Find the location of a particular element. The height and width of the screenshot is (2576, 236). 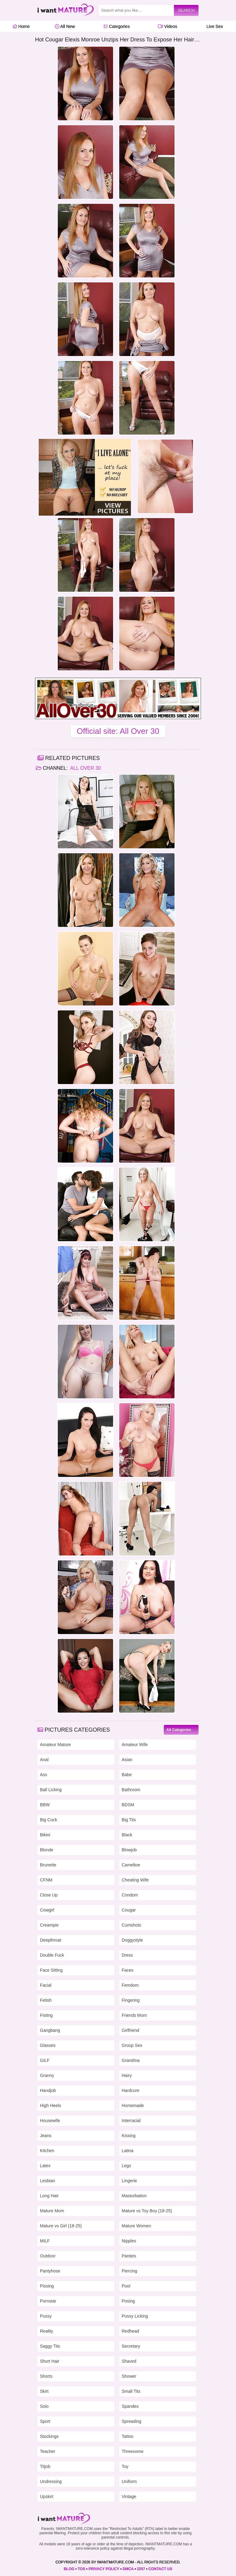

Cheating Wife is located at coordinates (135, 1879).